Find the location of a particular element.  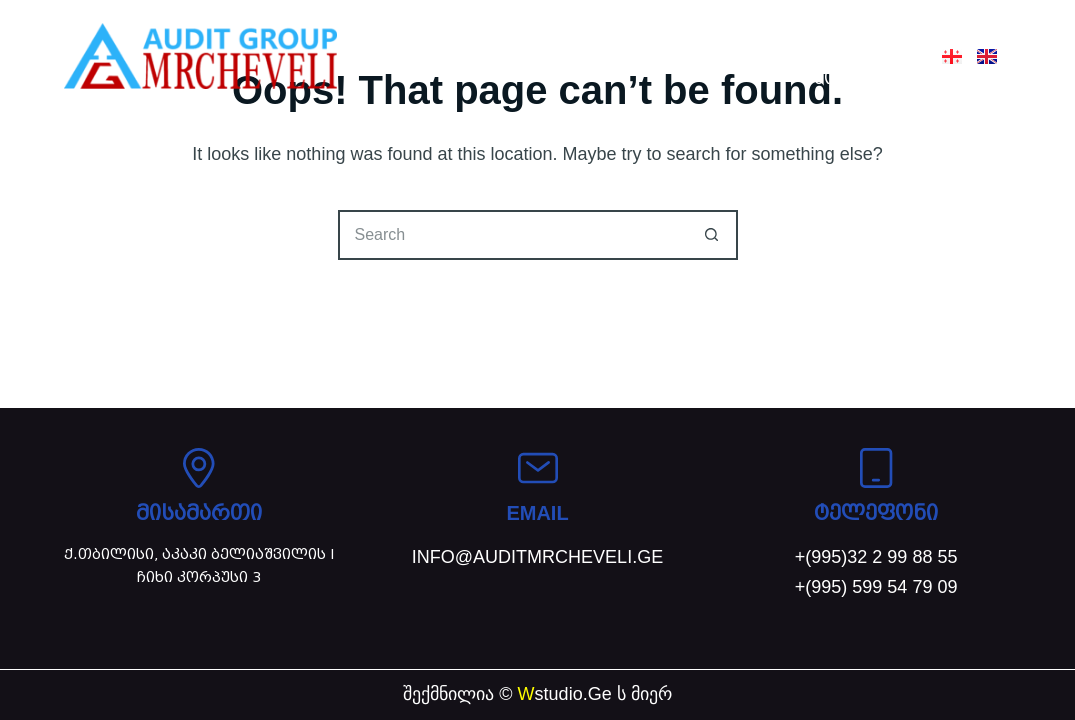

[Search button] is located at coordinates (713, 235).